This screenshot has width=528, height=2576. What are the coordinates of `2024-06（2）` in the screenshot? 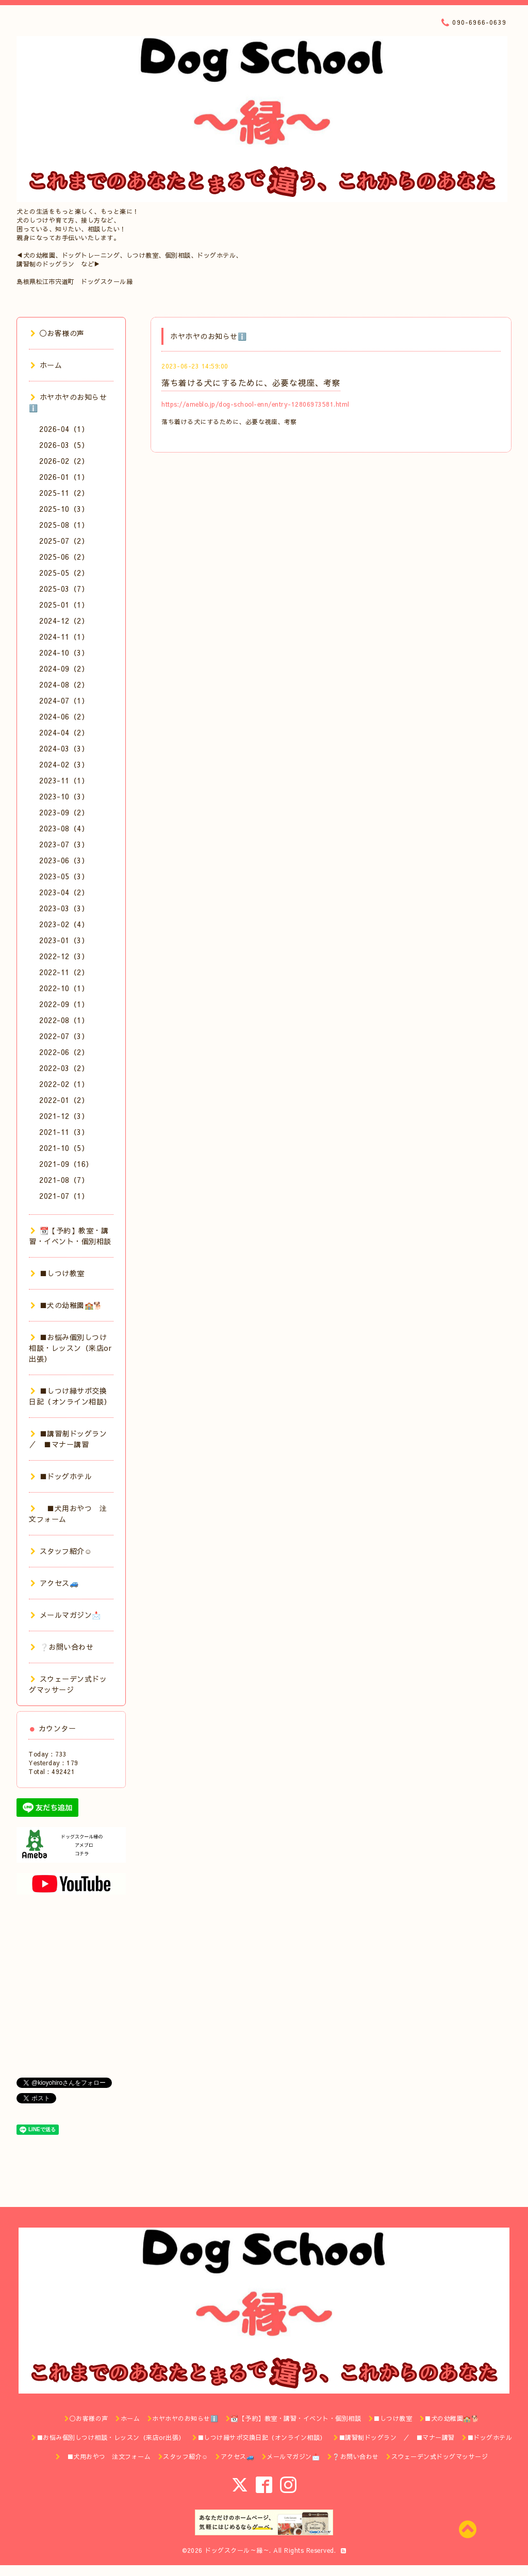 It's located at (64, 716).